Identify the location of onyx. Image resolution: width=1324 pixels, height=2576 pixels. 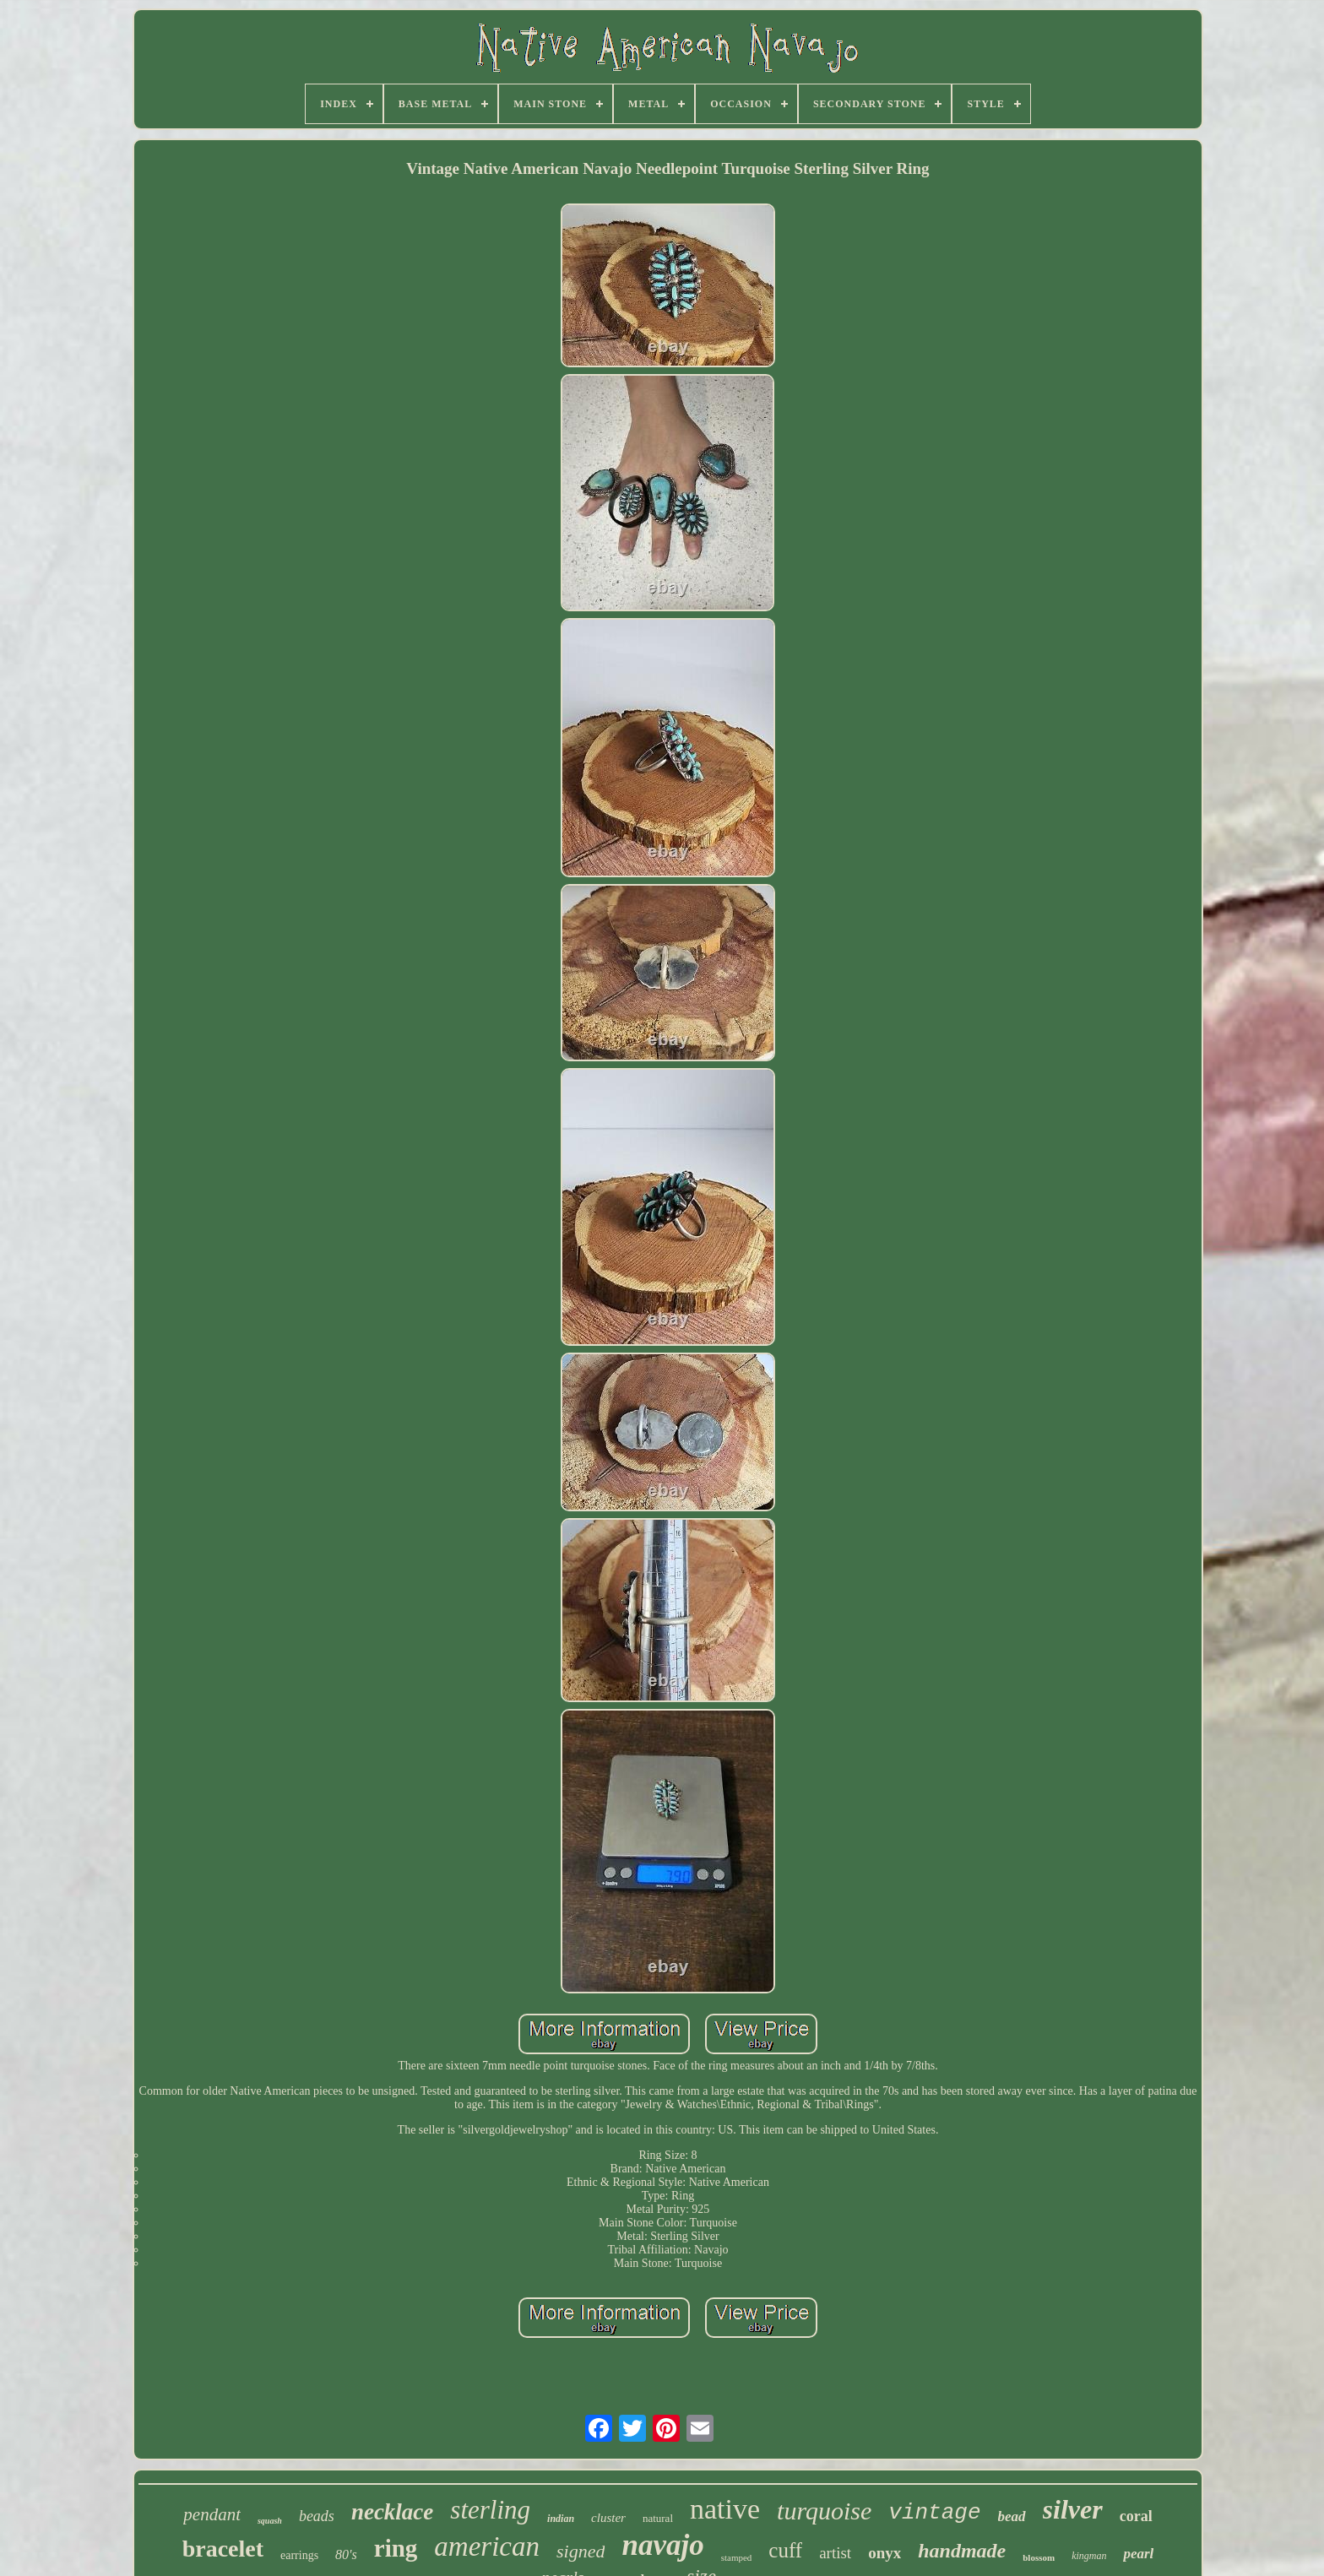
(884, 2553).